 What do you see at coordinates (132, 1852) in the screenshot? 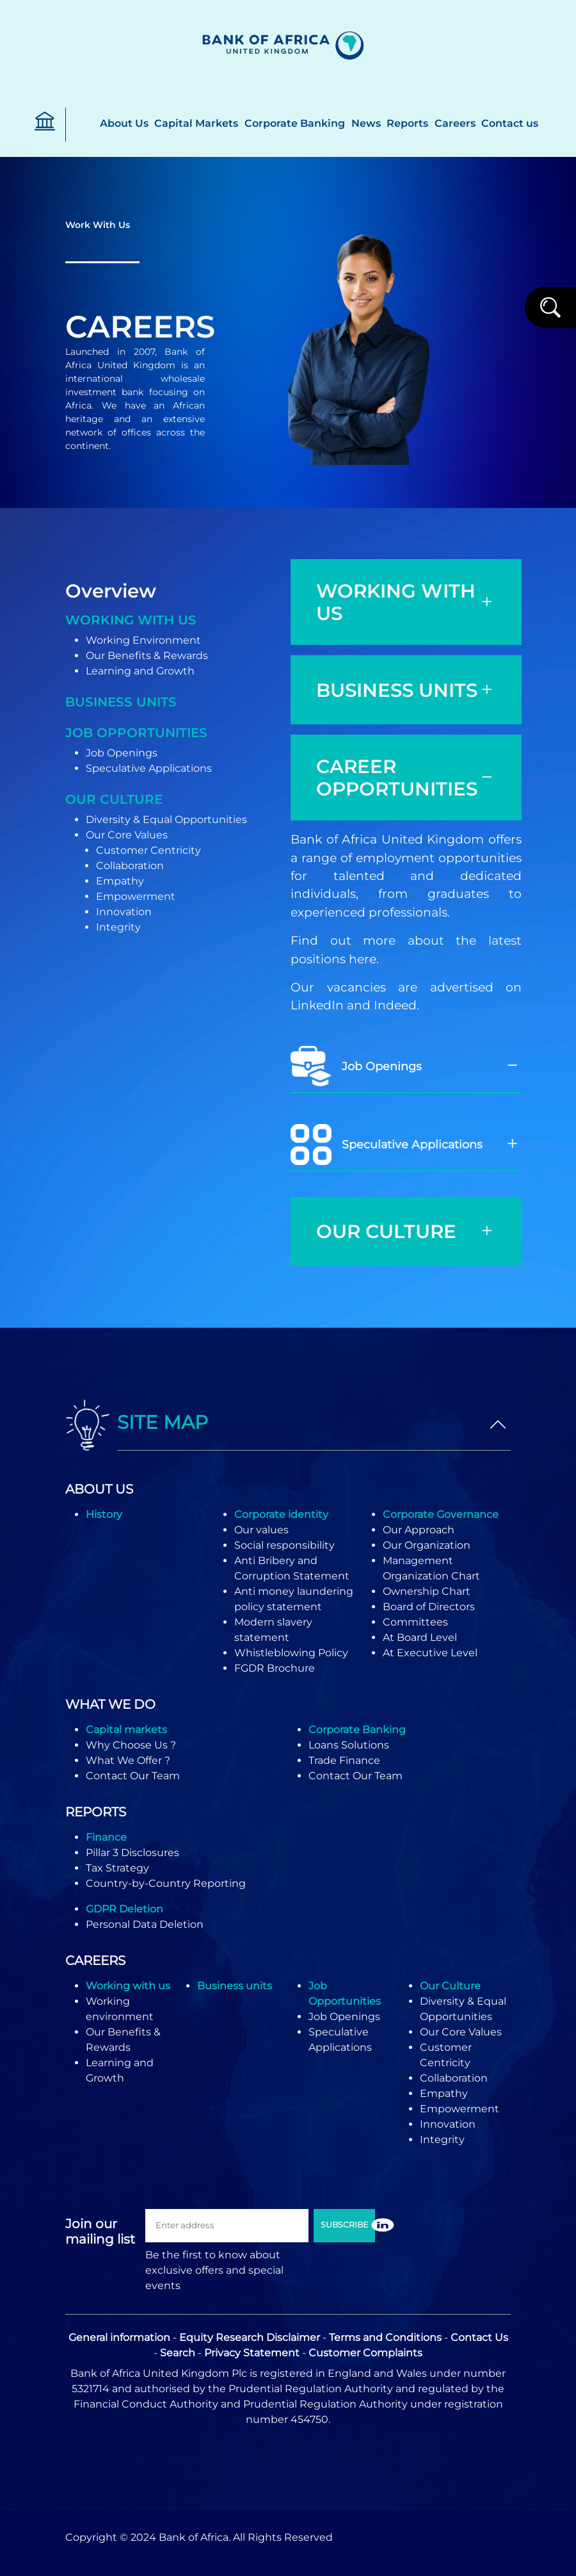
I see `Pillar 3 Disclosures` at bounding box center [132, 1852].